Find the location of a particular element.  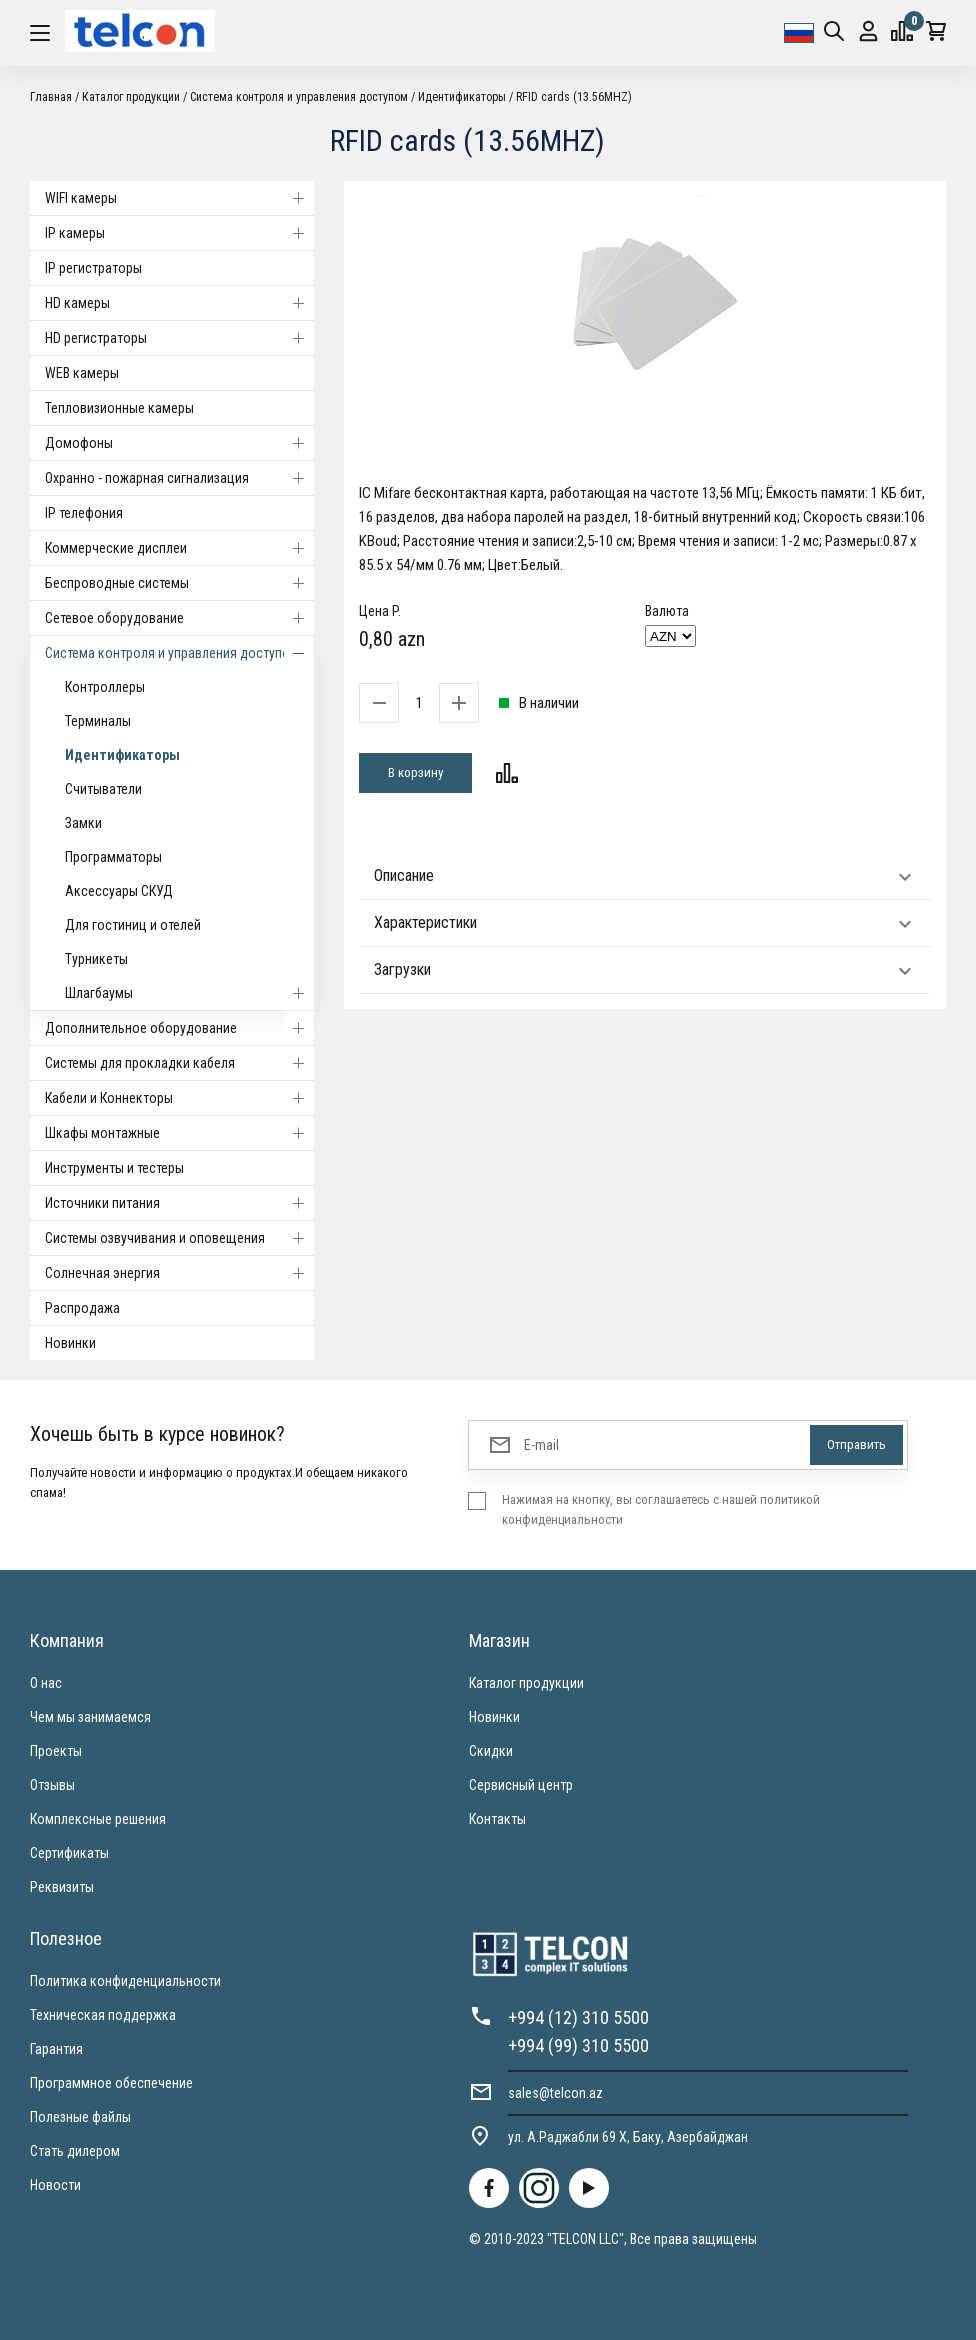

Системы озвучивания и оповещения is located at coordinates (179, 1238).